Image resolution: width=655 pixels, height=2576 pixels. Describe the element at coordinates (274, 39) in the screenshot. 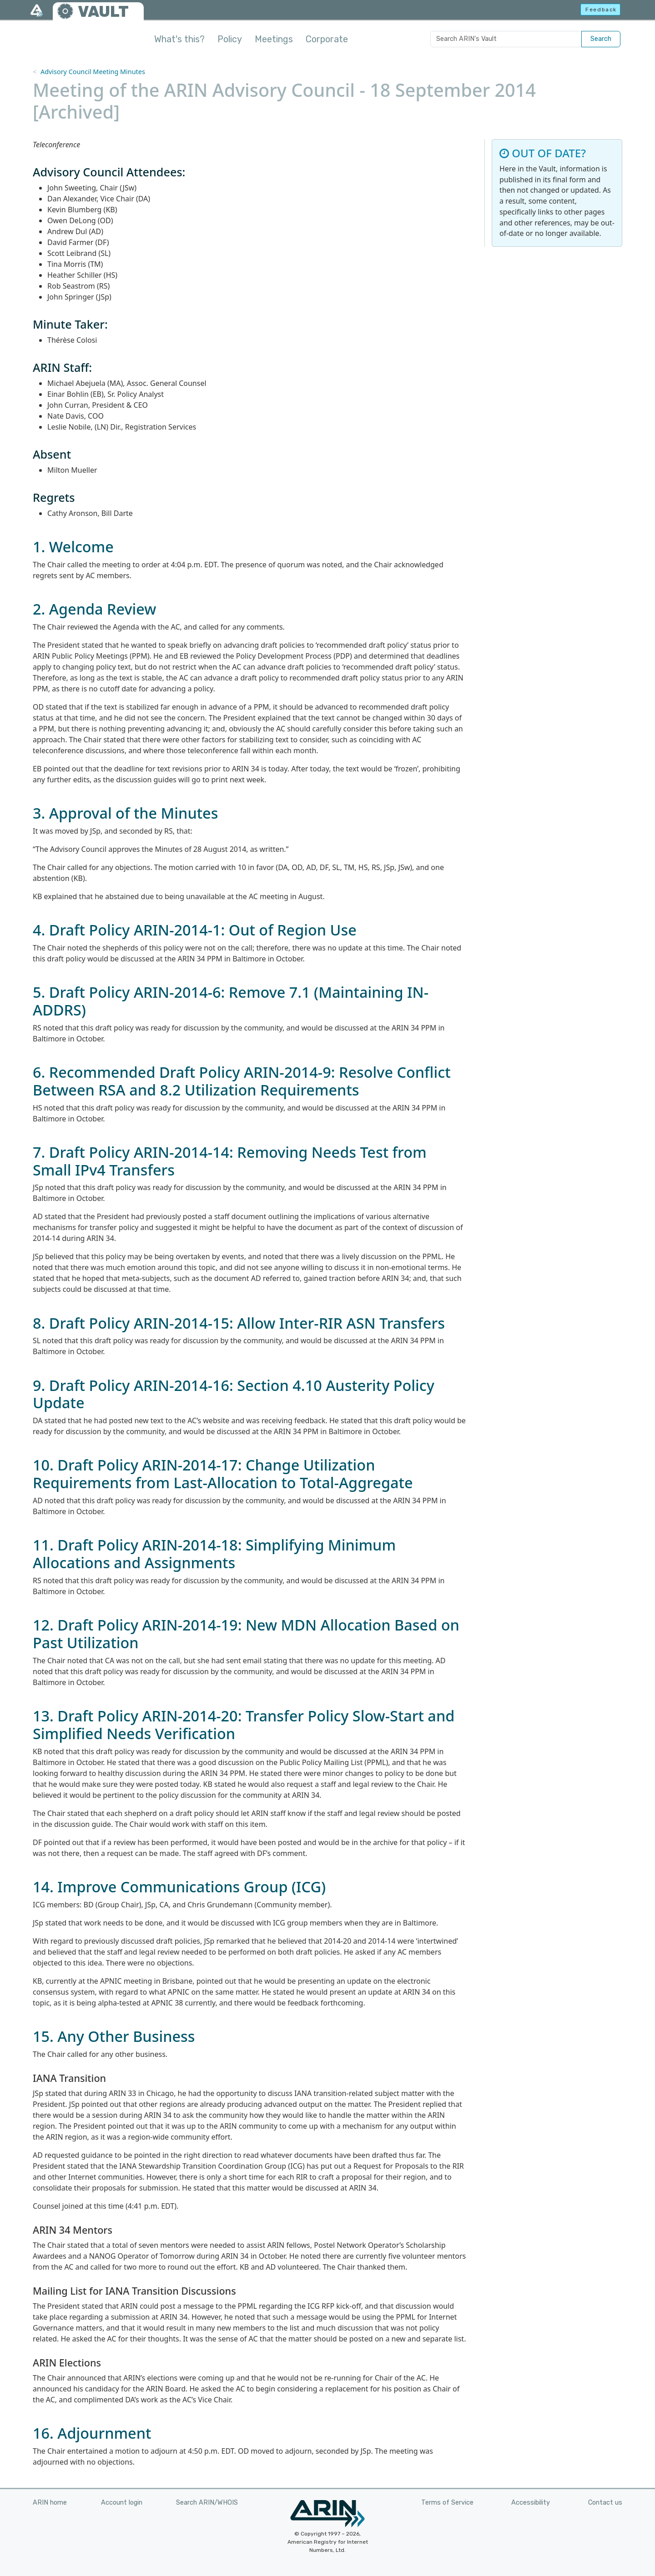

I see `Meetings` at that location.